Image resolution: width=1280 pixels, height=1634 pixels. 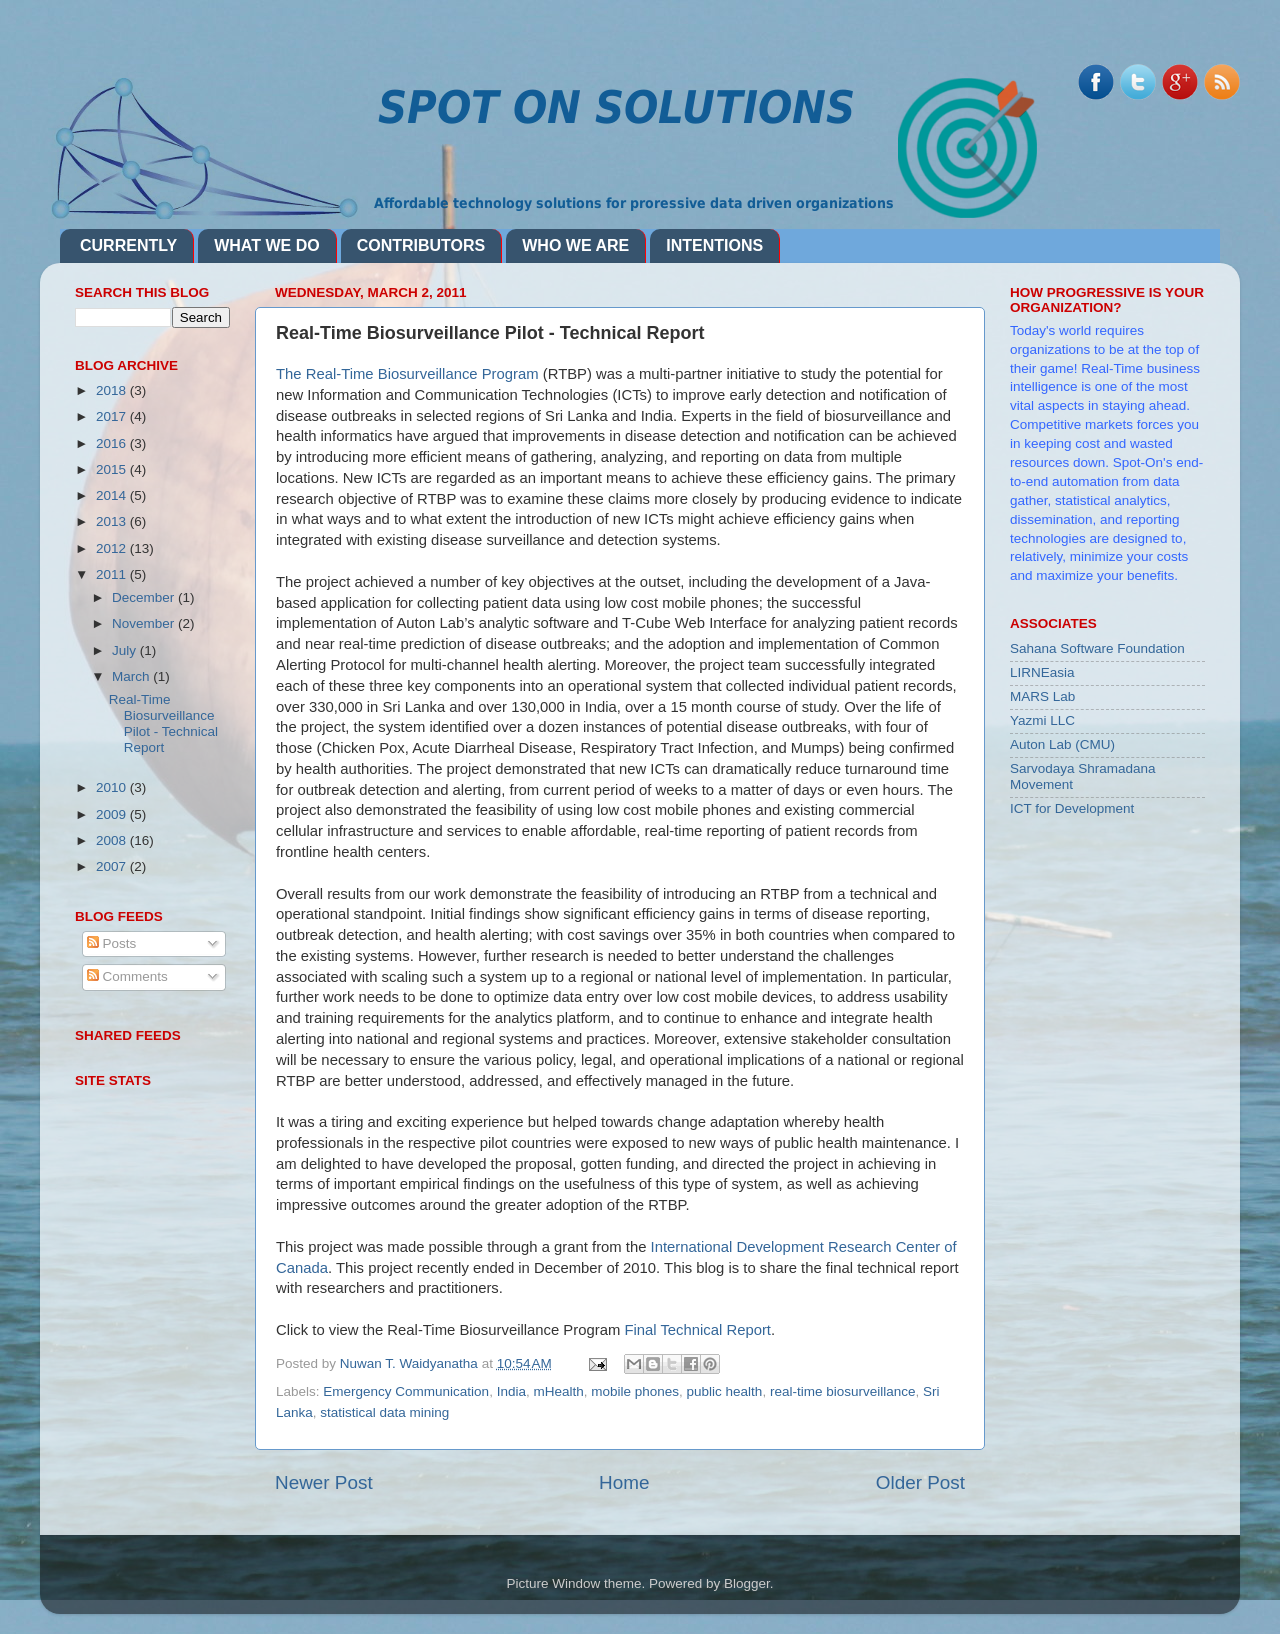 I want to click on CURRENTLY, so click(x=128, y=245).